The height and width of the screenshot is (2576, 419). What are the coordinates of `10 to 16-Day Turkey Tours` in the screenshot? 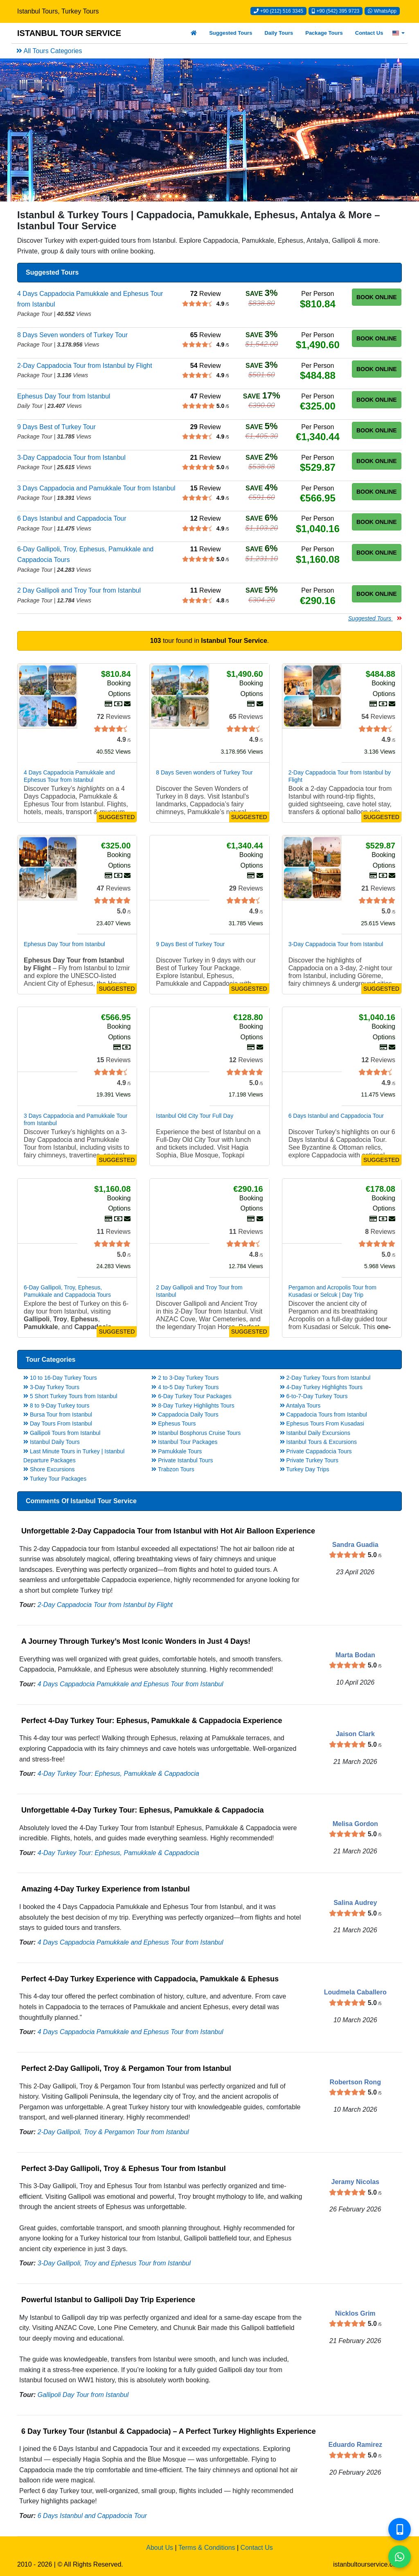 It's located at (60, 1377).